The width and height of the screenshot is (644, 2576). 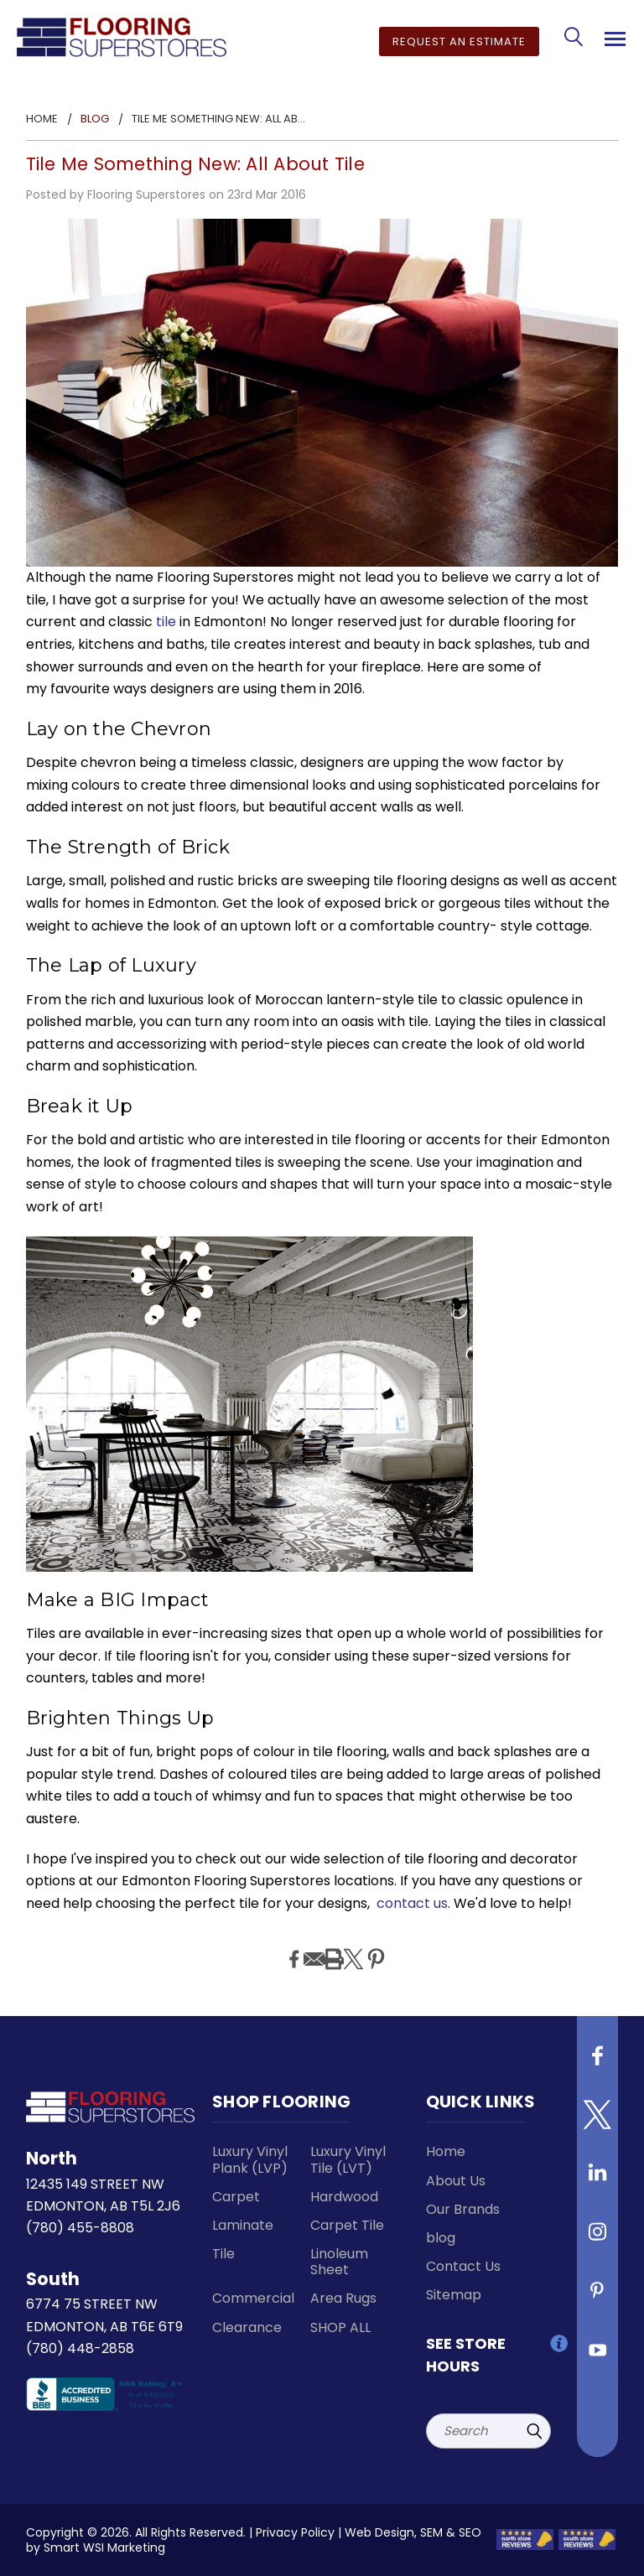 I want to click on [Follow us on Linkedin], so click(x=598, y=2179).